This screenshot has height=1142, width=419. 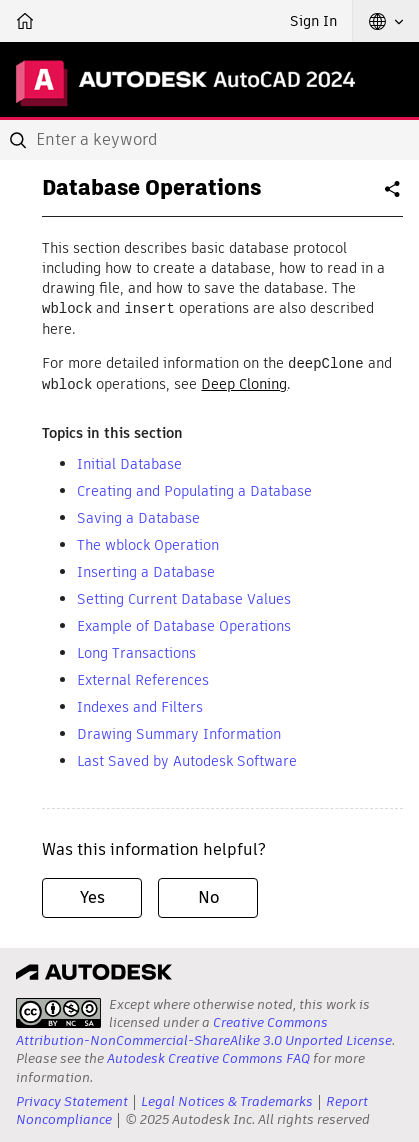 What do you see at coordinates (194, 488) in the screenshot?
I see `Creating and Populating a Database` at bounding box center [194, 488].